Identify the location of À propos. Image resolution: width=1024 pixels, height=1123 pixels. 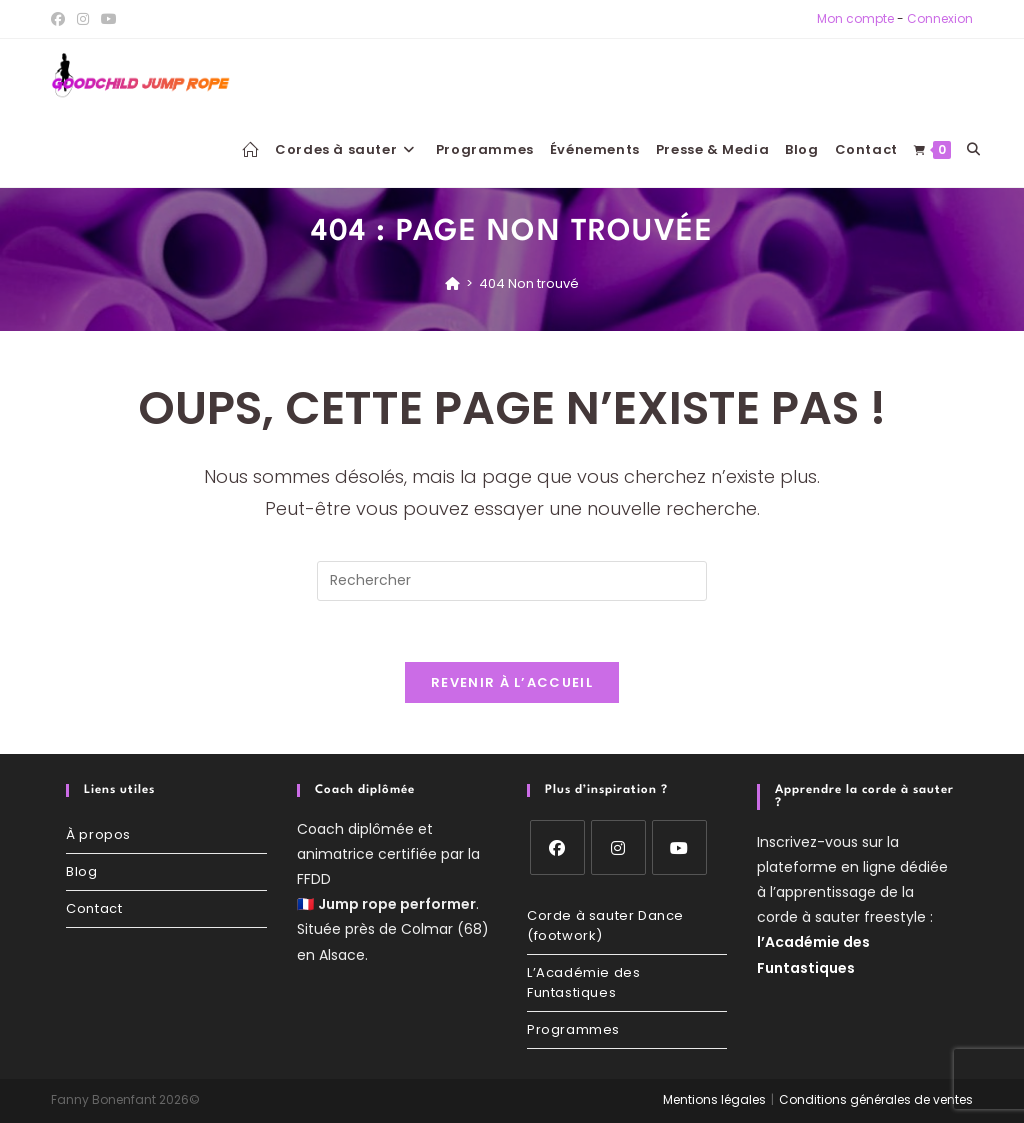
(98, 834).